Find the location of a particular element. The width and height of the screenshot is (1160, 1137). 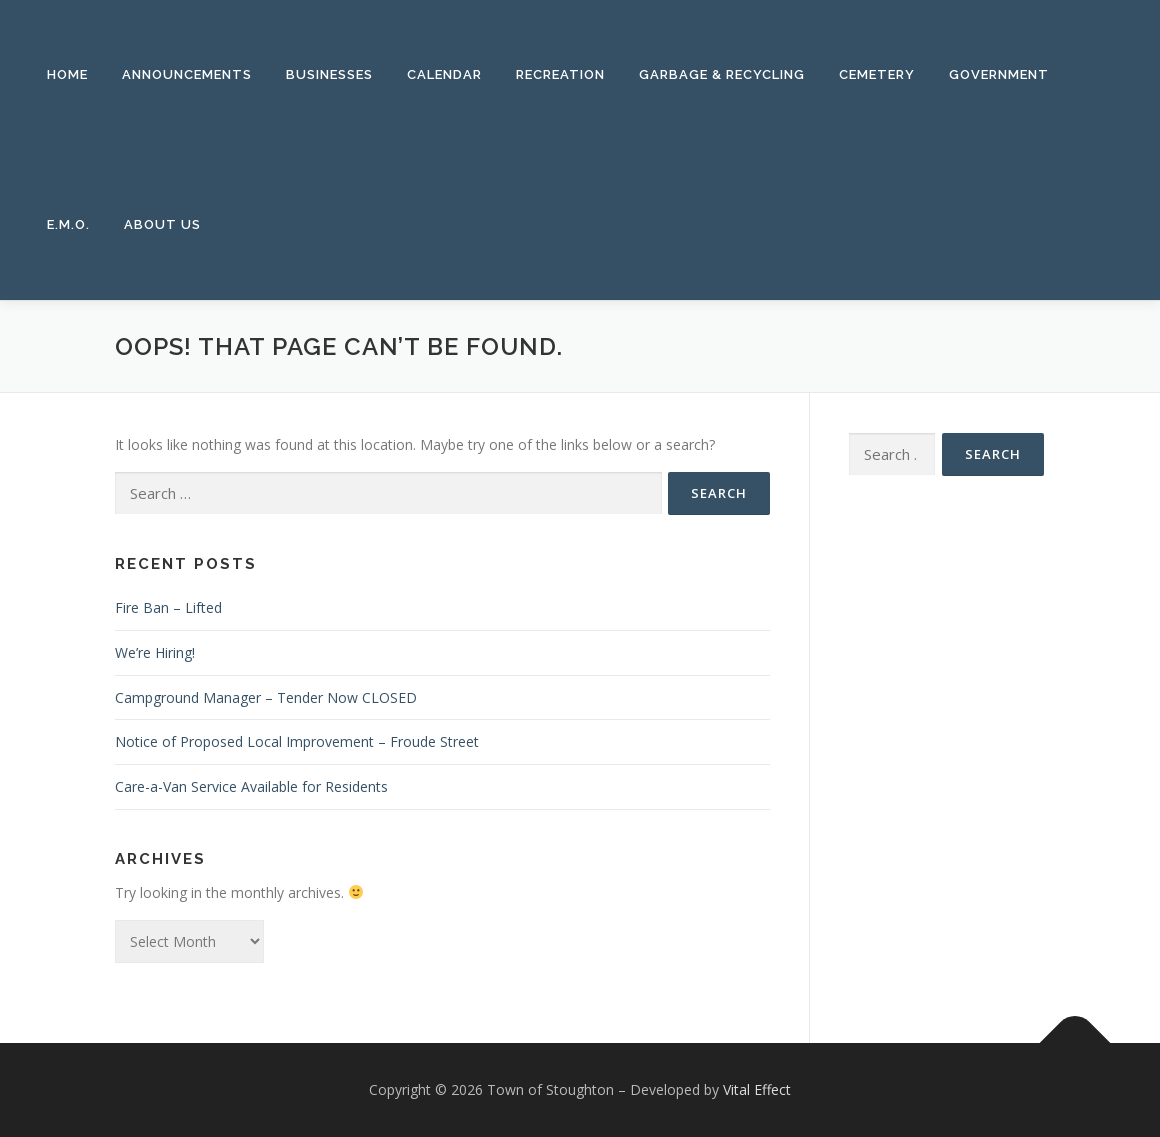

Recreation is located at coordinates (560, 74).